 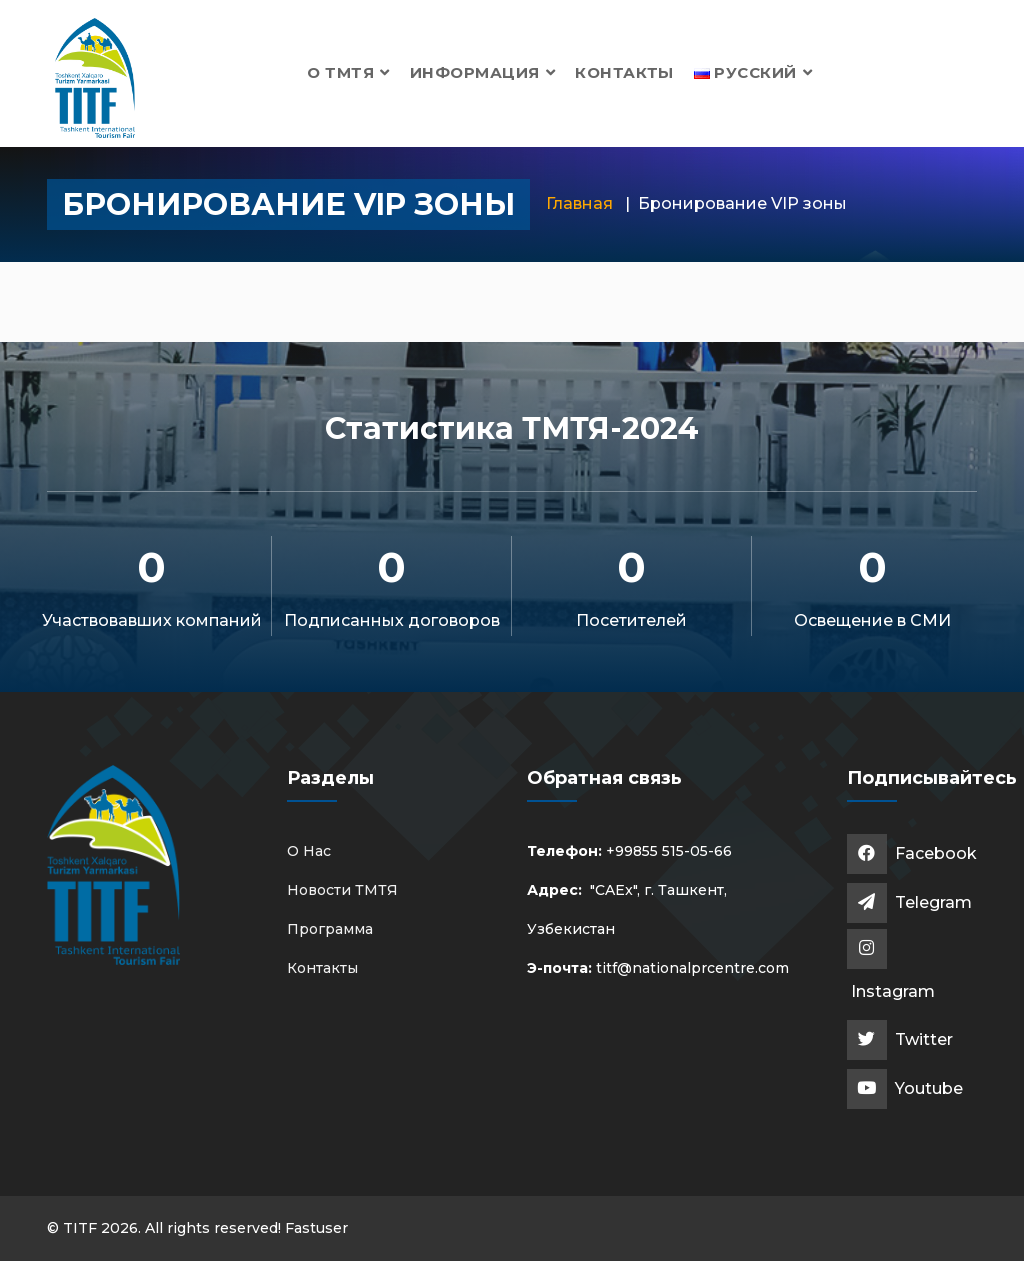 What do you see at coordinates (330, 929) in the screenshot?
I see `Программа [button]` at bounding box center [330, 929].